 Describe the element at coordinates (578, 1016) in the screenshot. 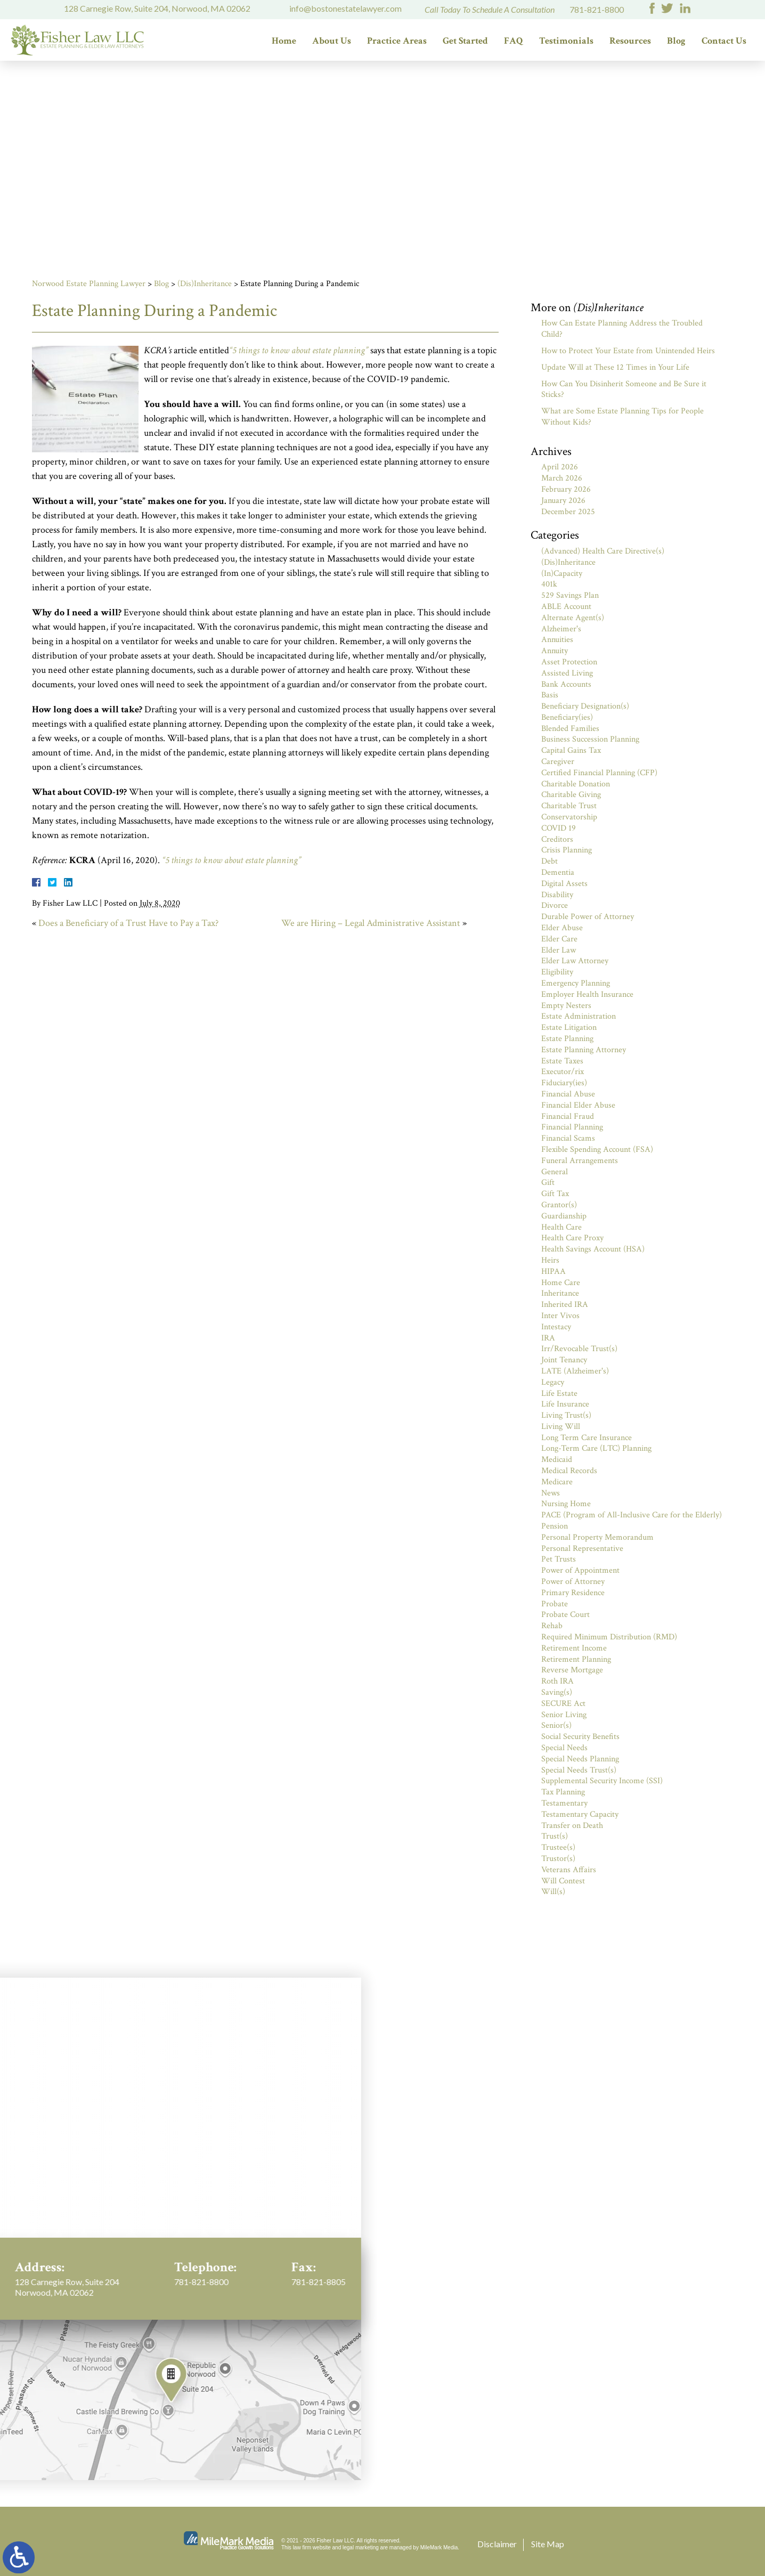

I see `Estate Administration` at that location.